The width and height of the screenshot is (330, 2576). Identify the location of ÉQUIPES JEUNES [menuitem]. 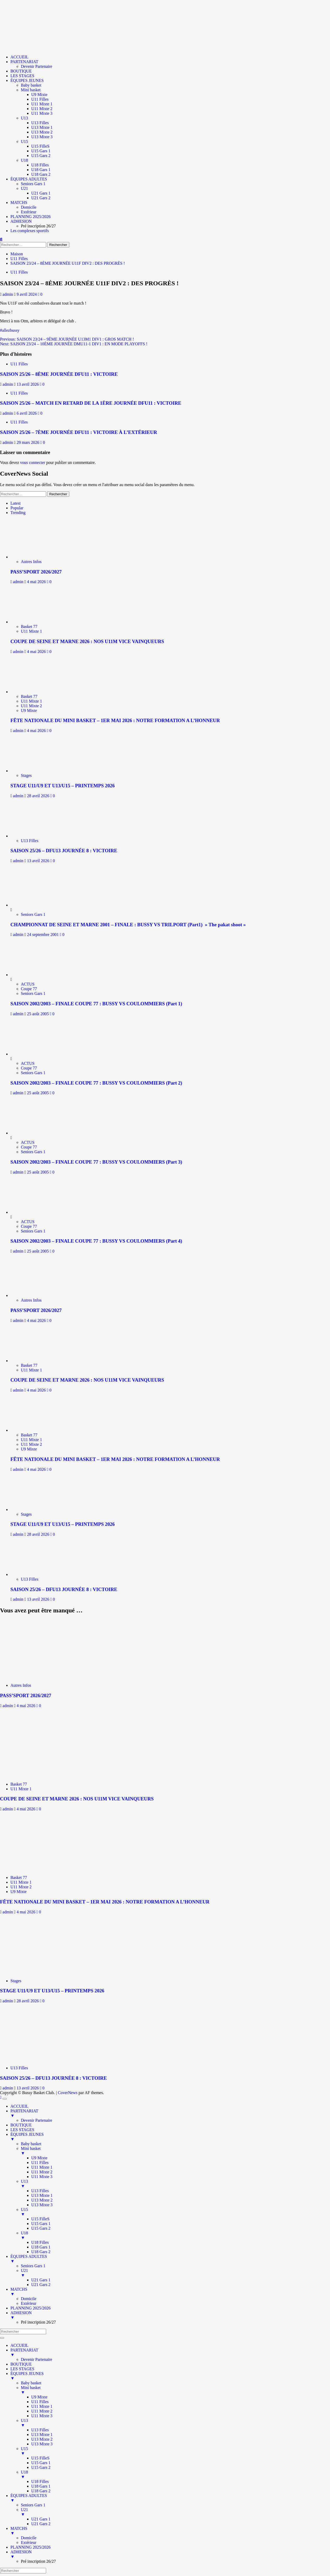
(170, 2137).